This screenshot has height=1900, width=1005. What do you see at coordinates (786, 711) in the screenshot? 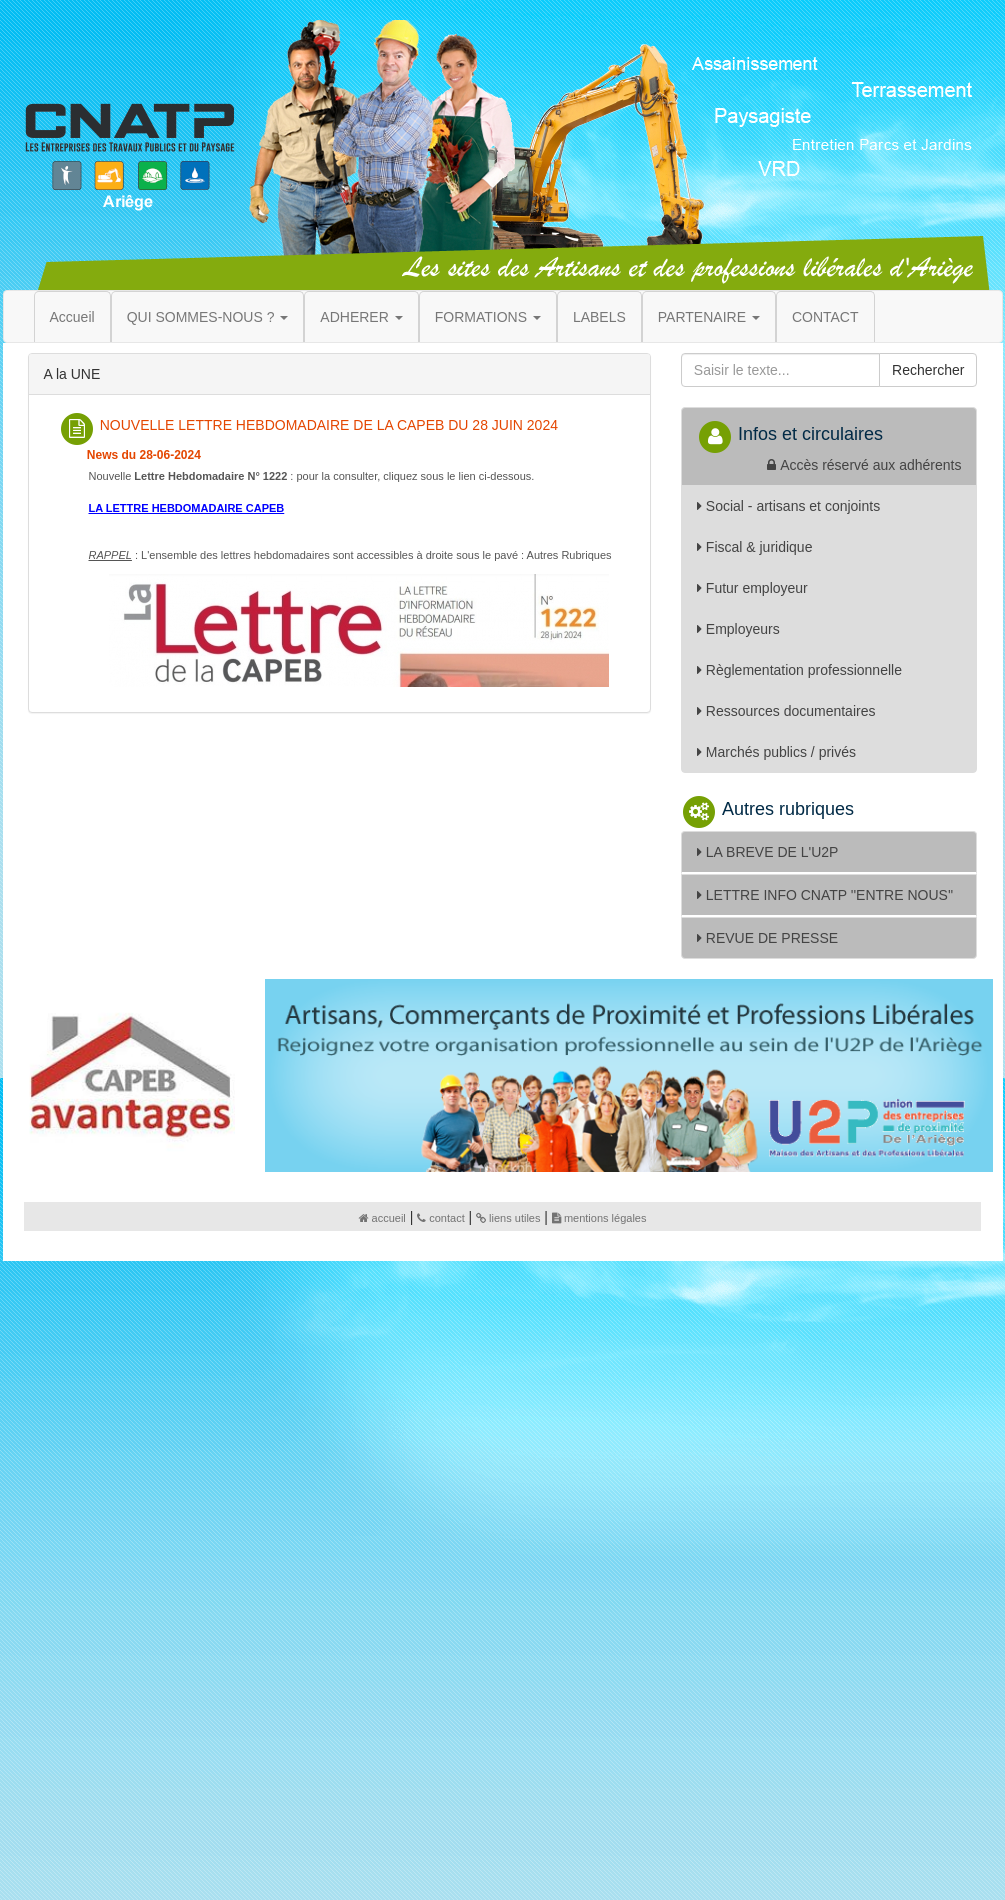
I see `Ressources documentaires` at bounding box center [786, 711].